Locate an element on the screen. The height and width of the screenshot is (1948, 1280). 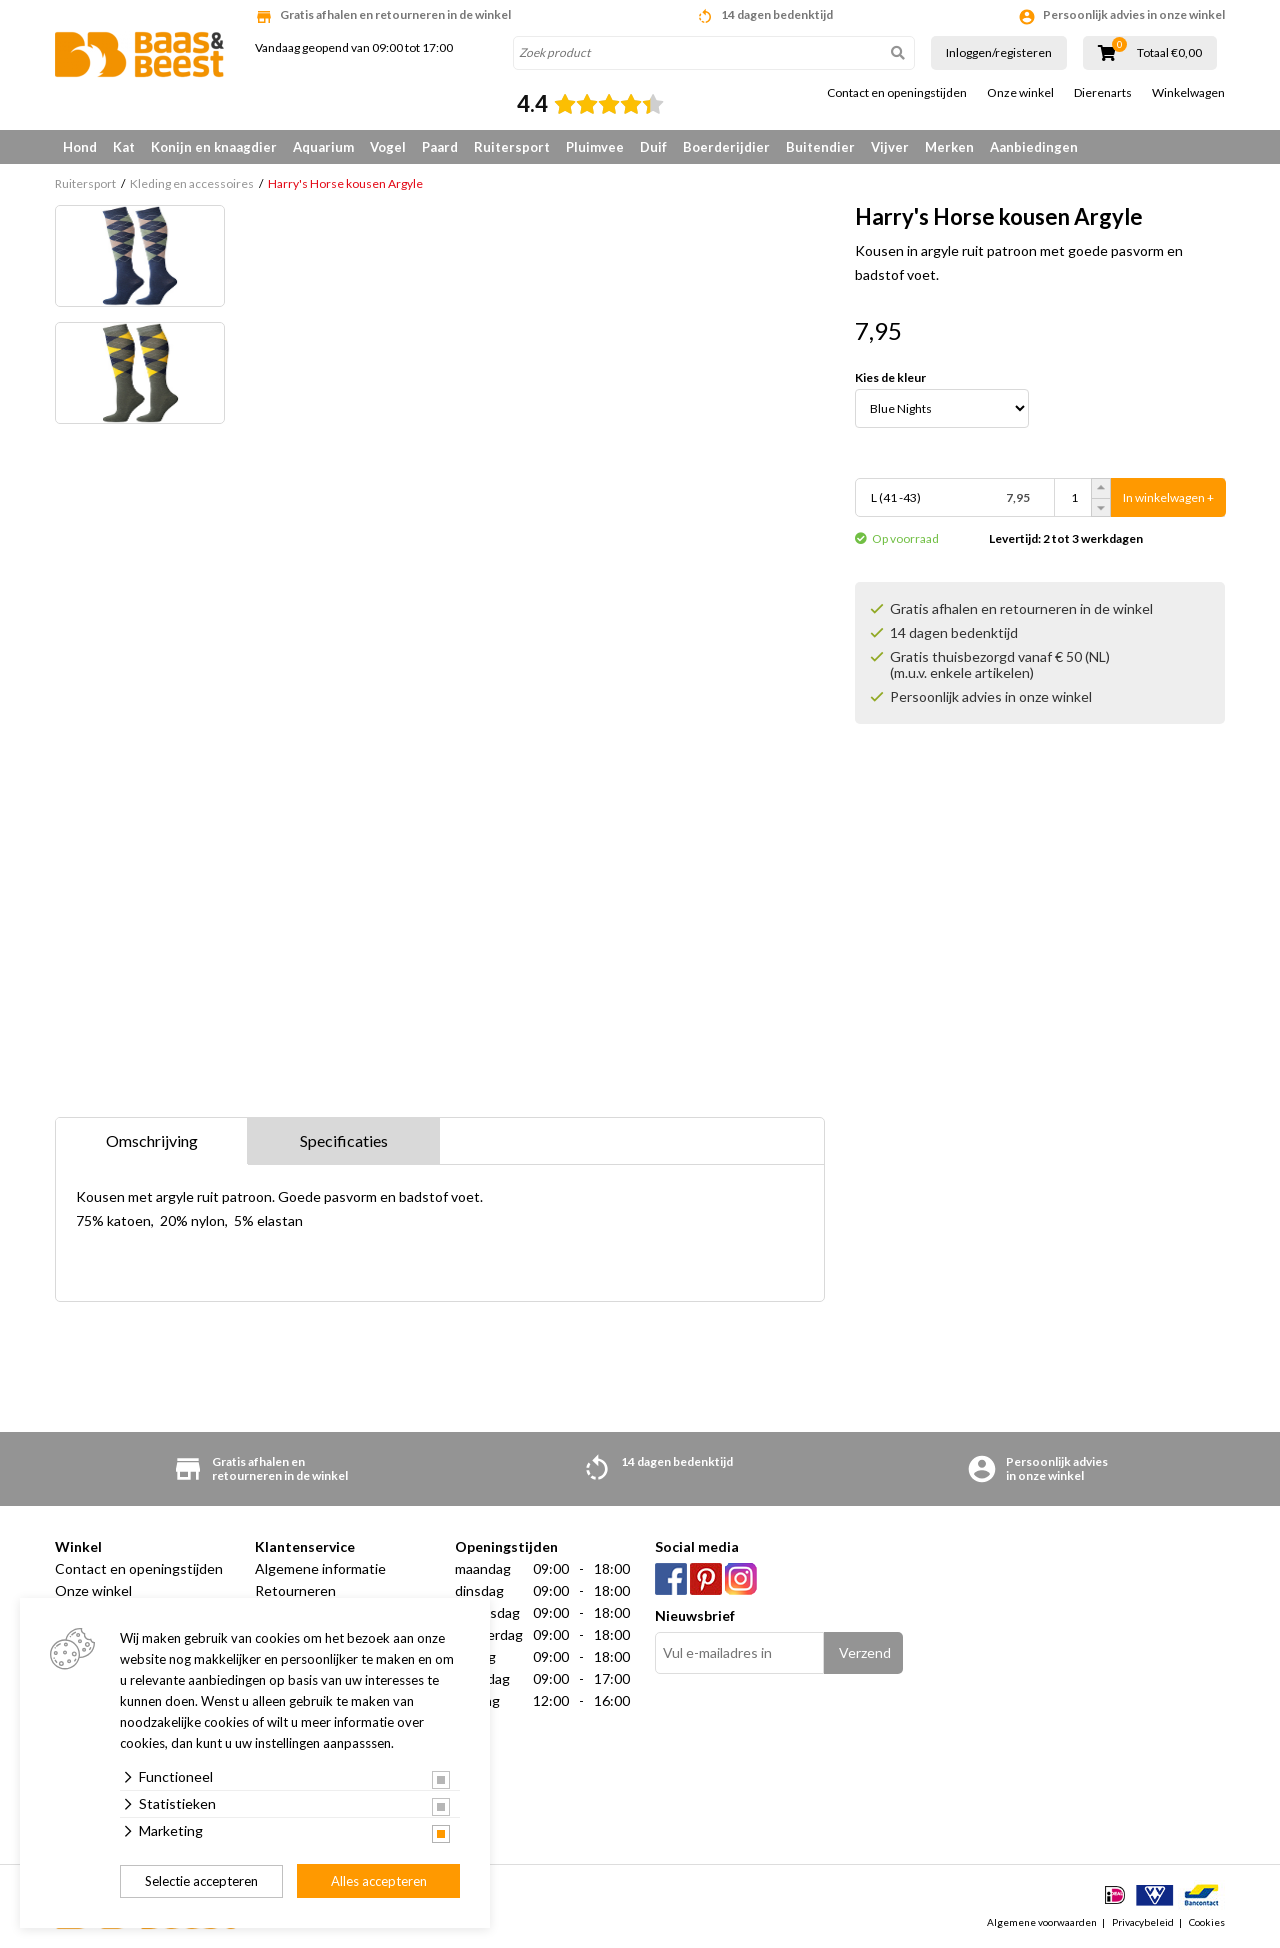
Kat is located at coordinates (124, 147).